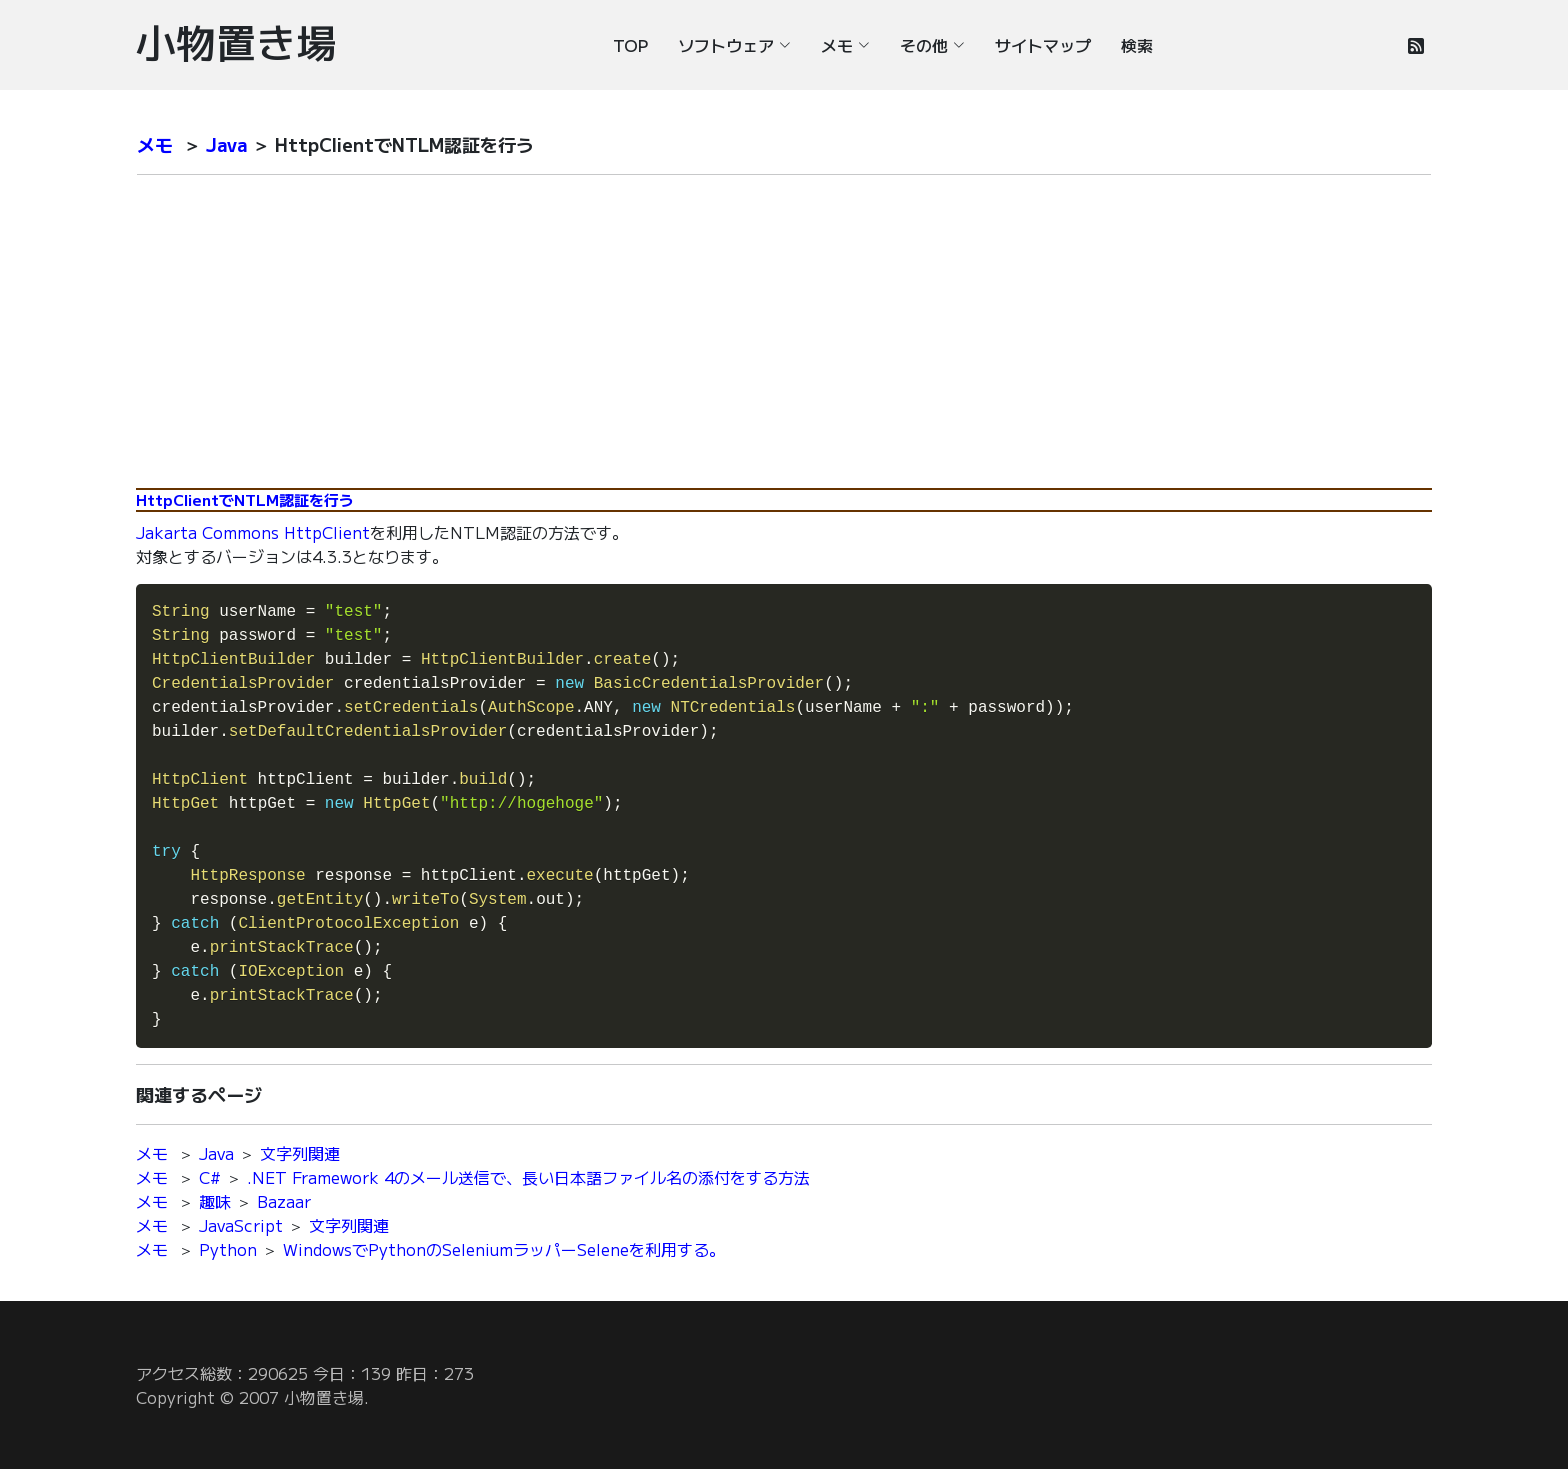  What do you see at coordinates (1137, 45) in the screenshot?
I see `検索` at bounding box center [1137, 45].